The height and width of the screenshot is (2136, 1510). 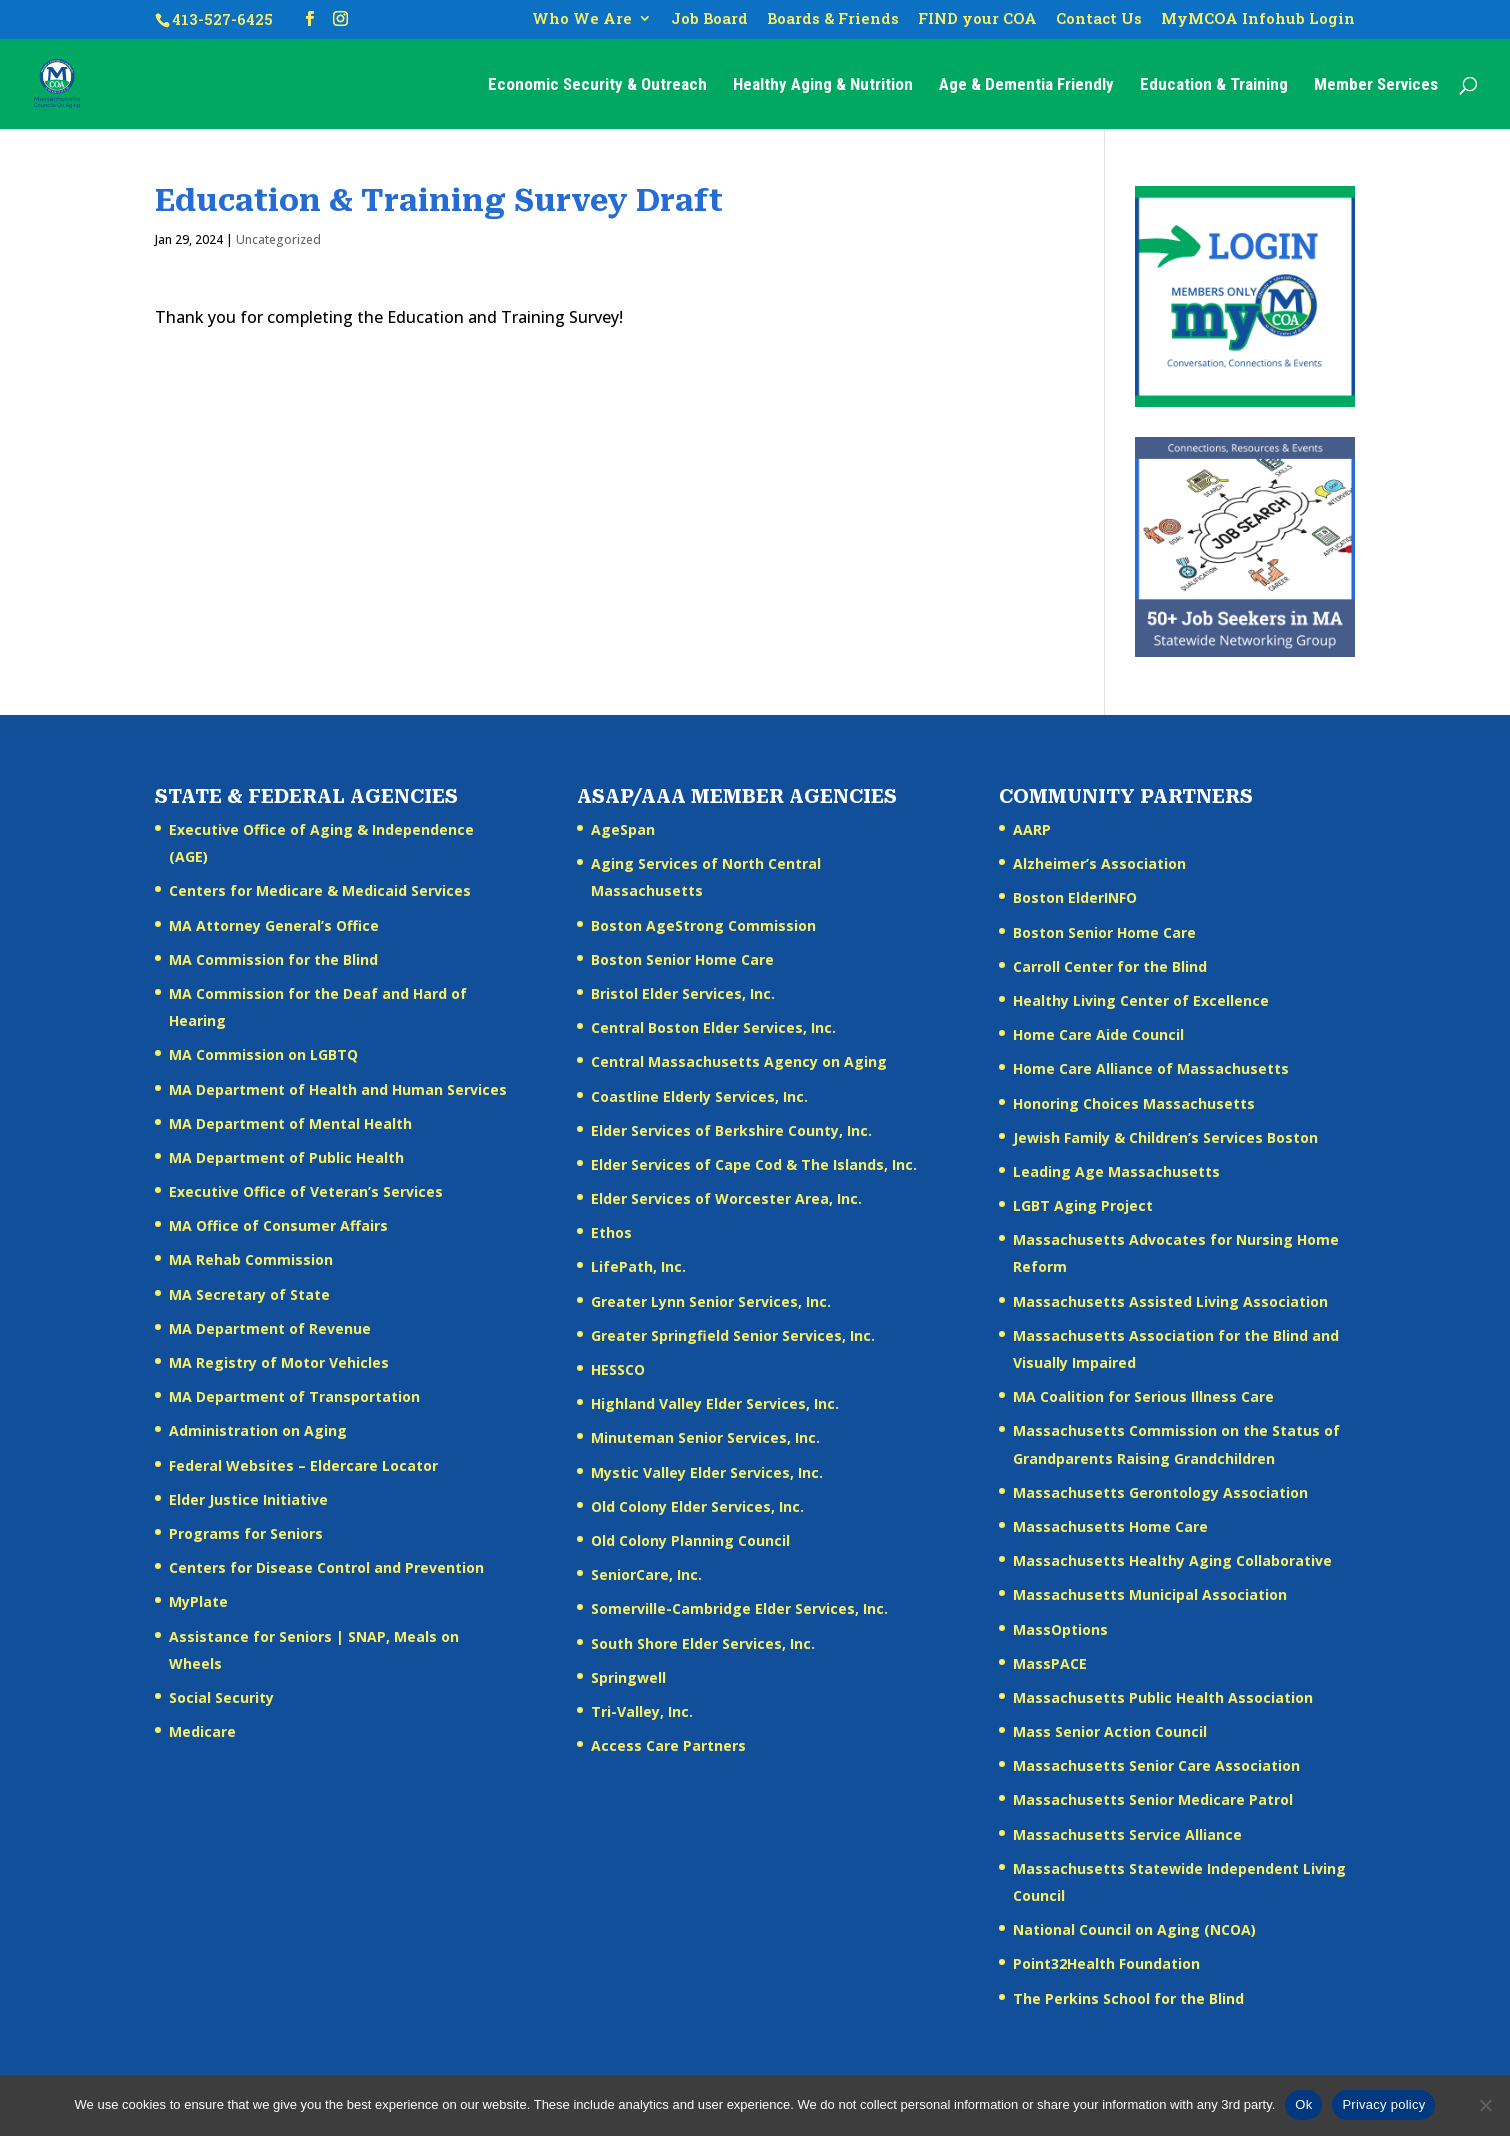 I want to click on Springwell, so click(x=628, y=1677).